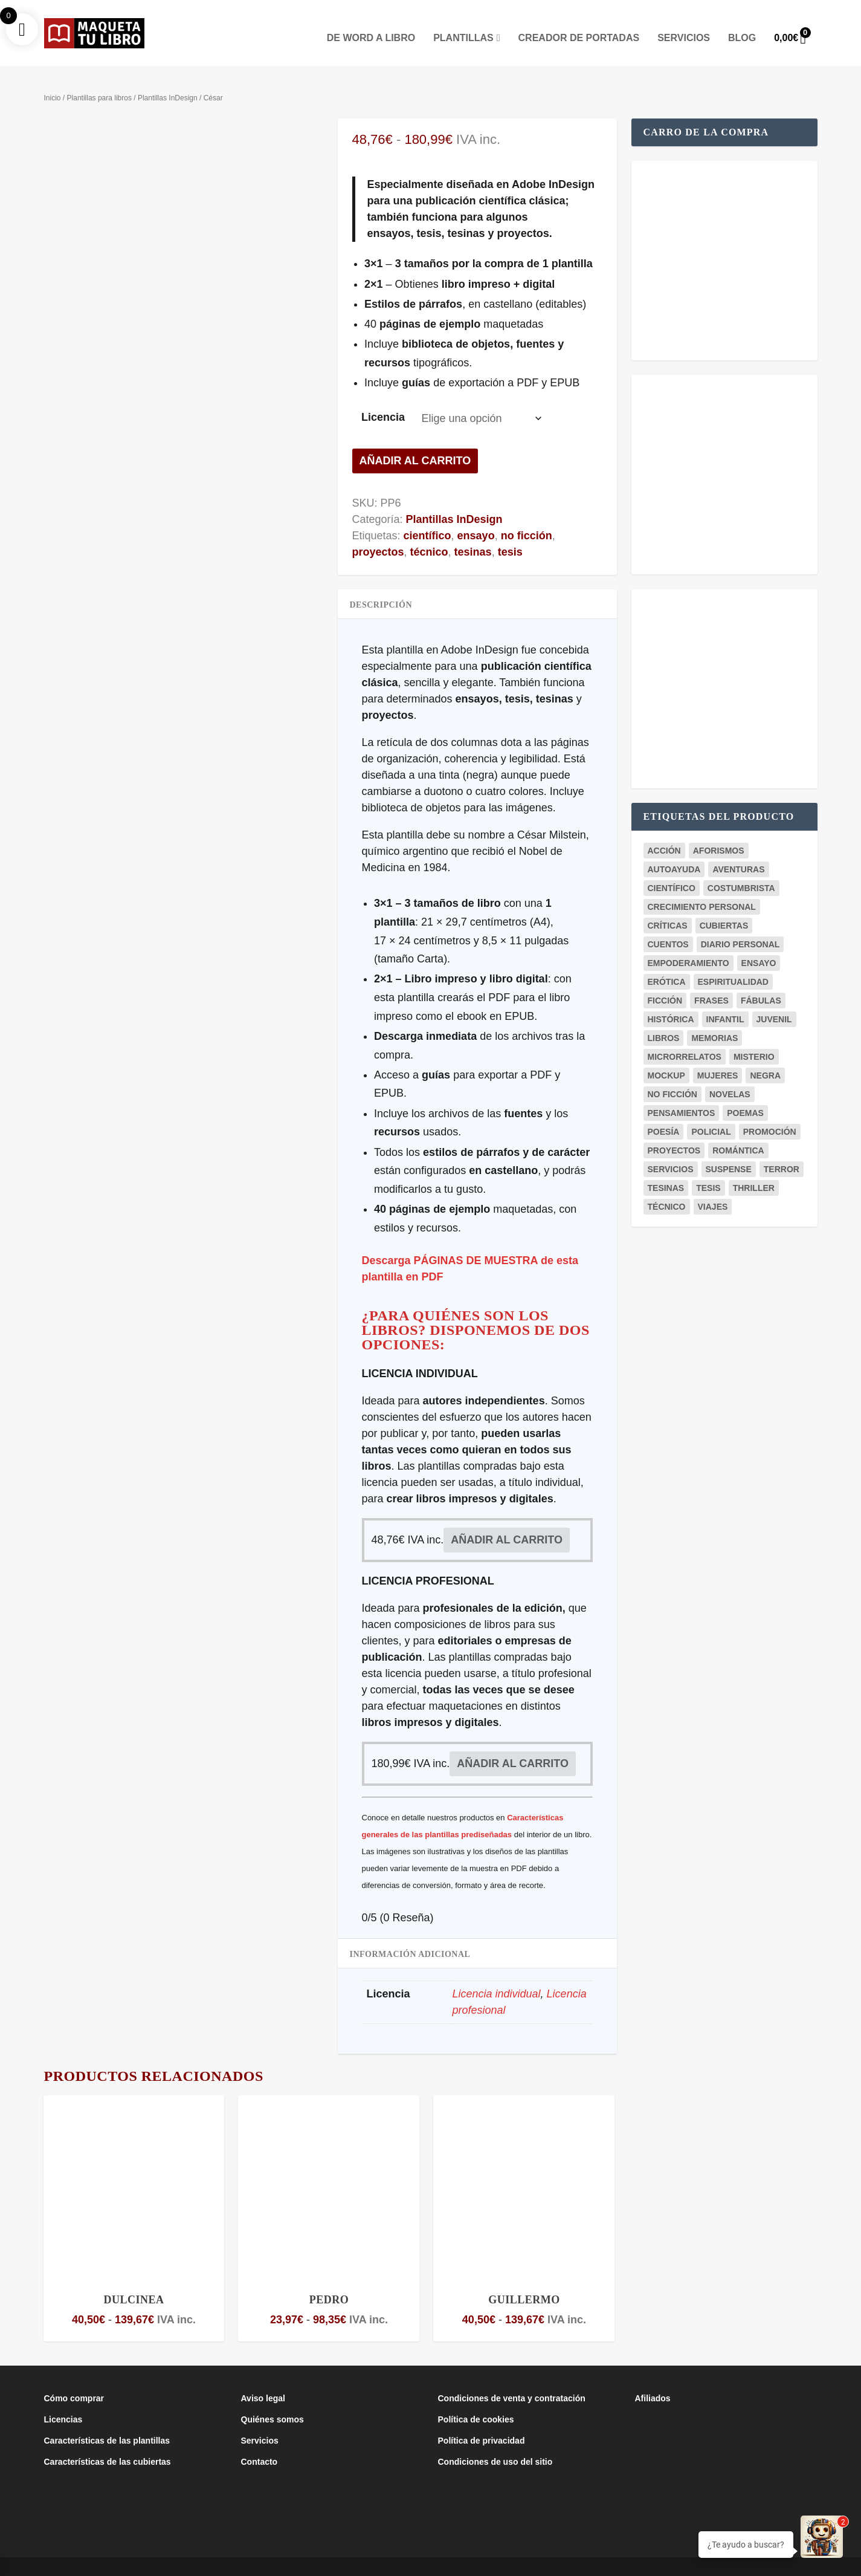 This screenshot has width=861, height=2576. What do you see at coordinates (729, 1076) in the screenshot?
I see `novelas [novelas (29 productos)]` at bounding box center [729, 1076].